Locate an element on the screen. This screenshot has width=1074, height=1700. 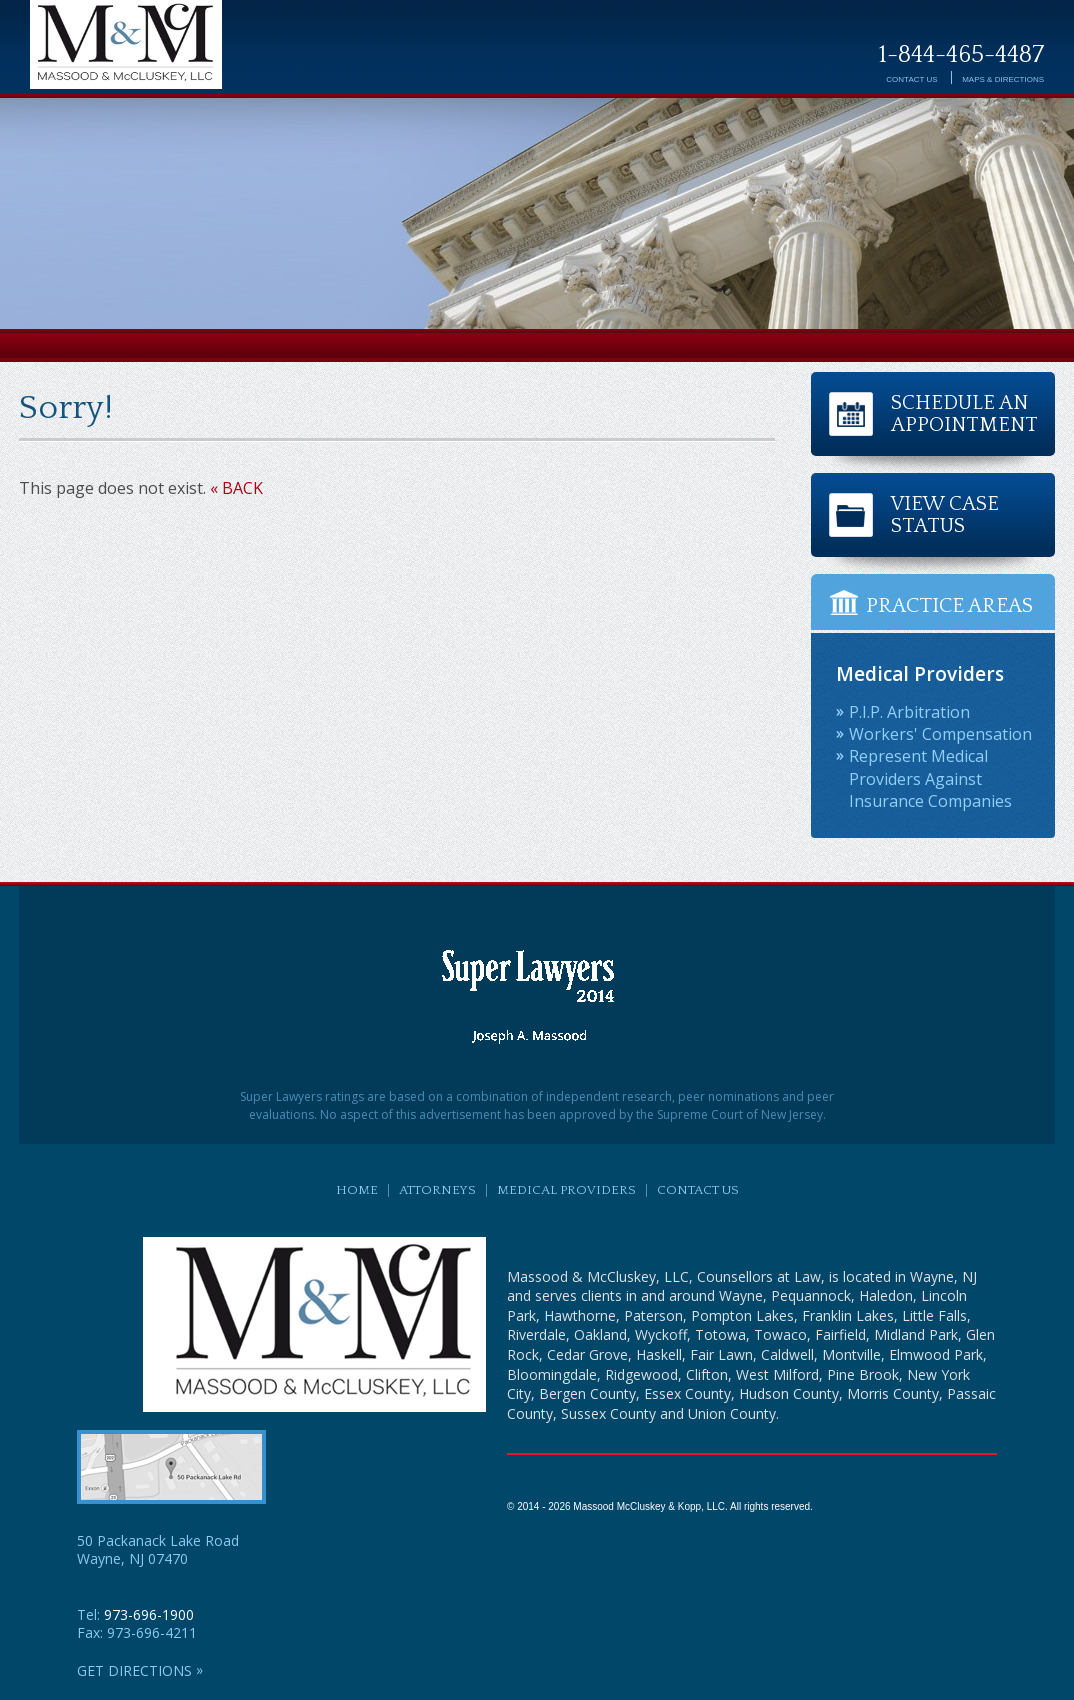
1-844-465-4487 is located at coordinates (961, 55).